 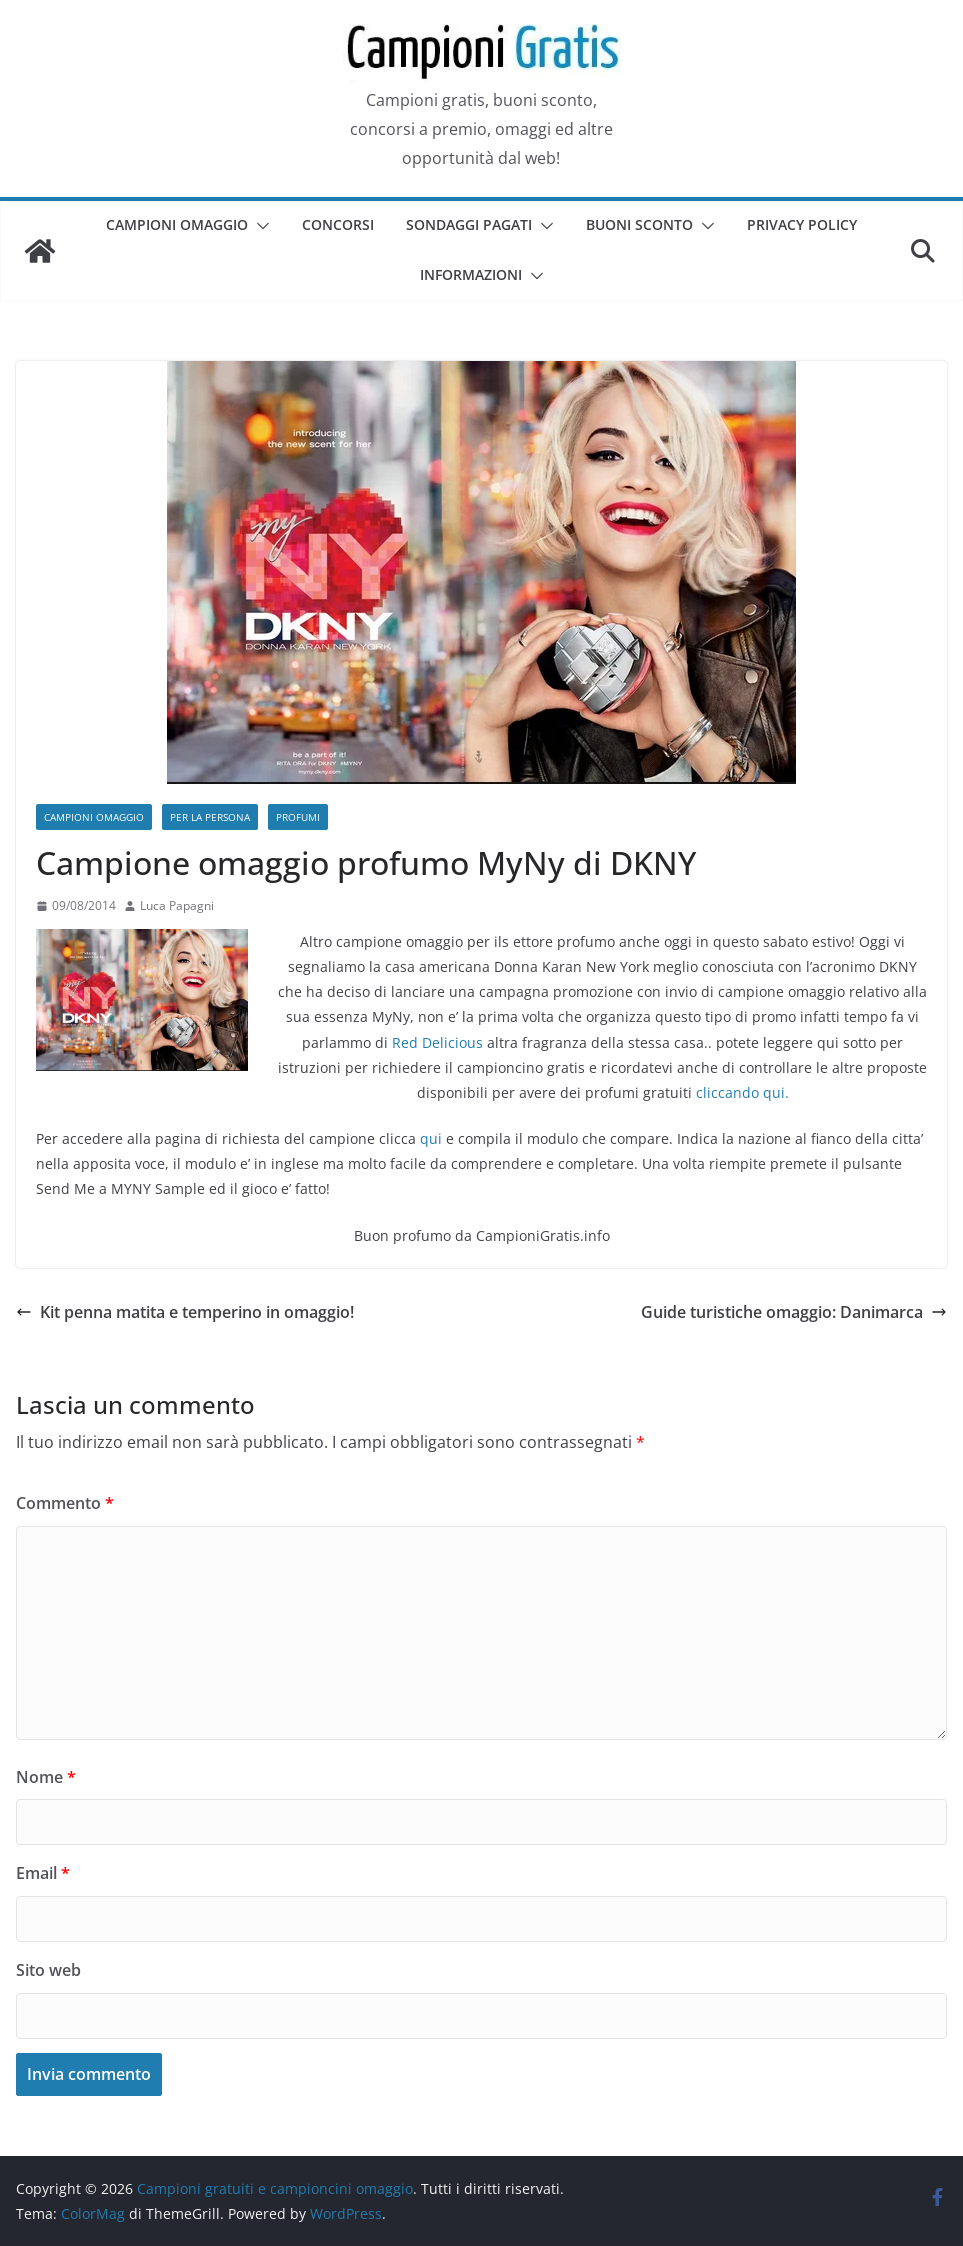 What do you see at coordinates (298, 817) in the screenshot?
I see `Profumi` at bounding box center [298, 817].